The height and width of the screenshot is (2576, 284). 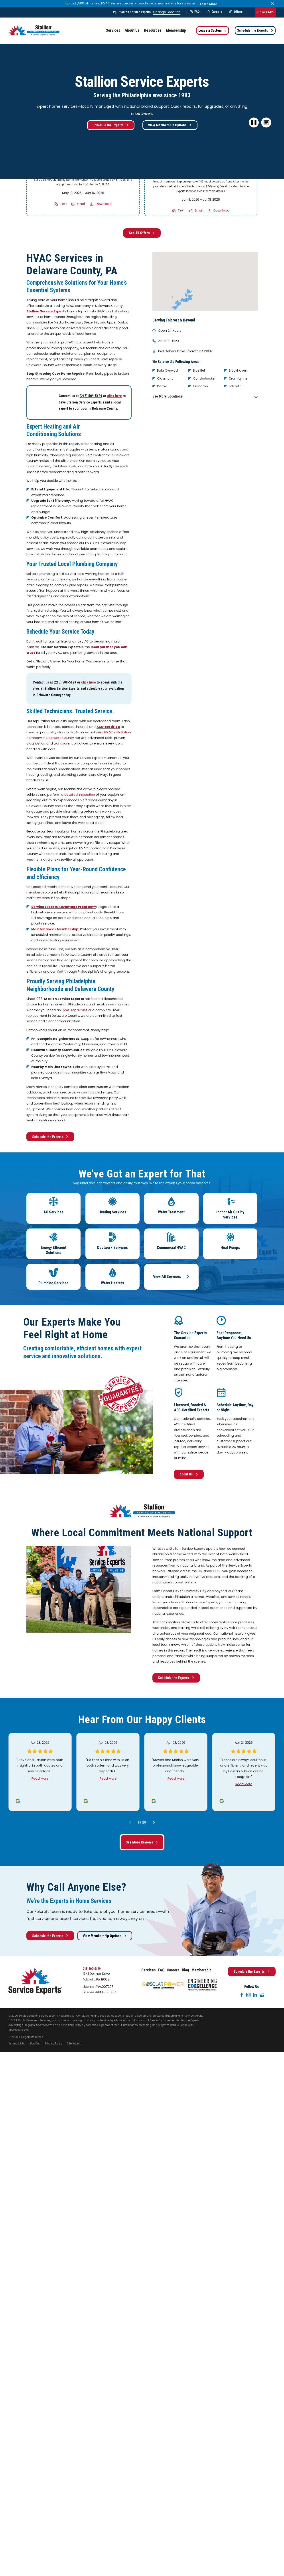 I want to click on Services, so click(x=148, y=1970).